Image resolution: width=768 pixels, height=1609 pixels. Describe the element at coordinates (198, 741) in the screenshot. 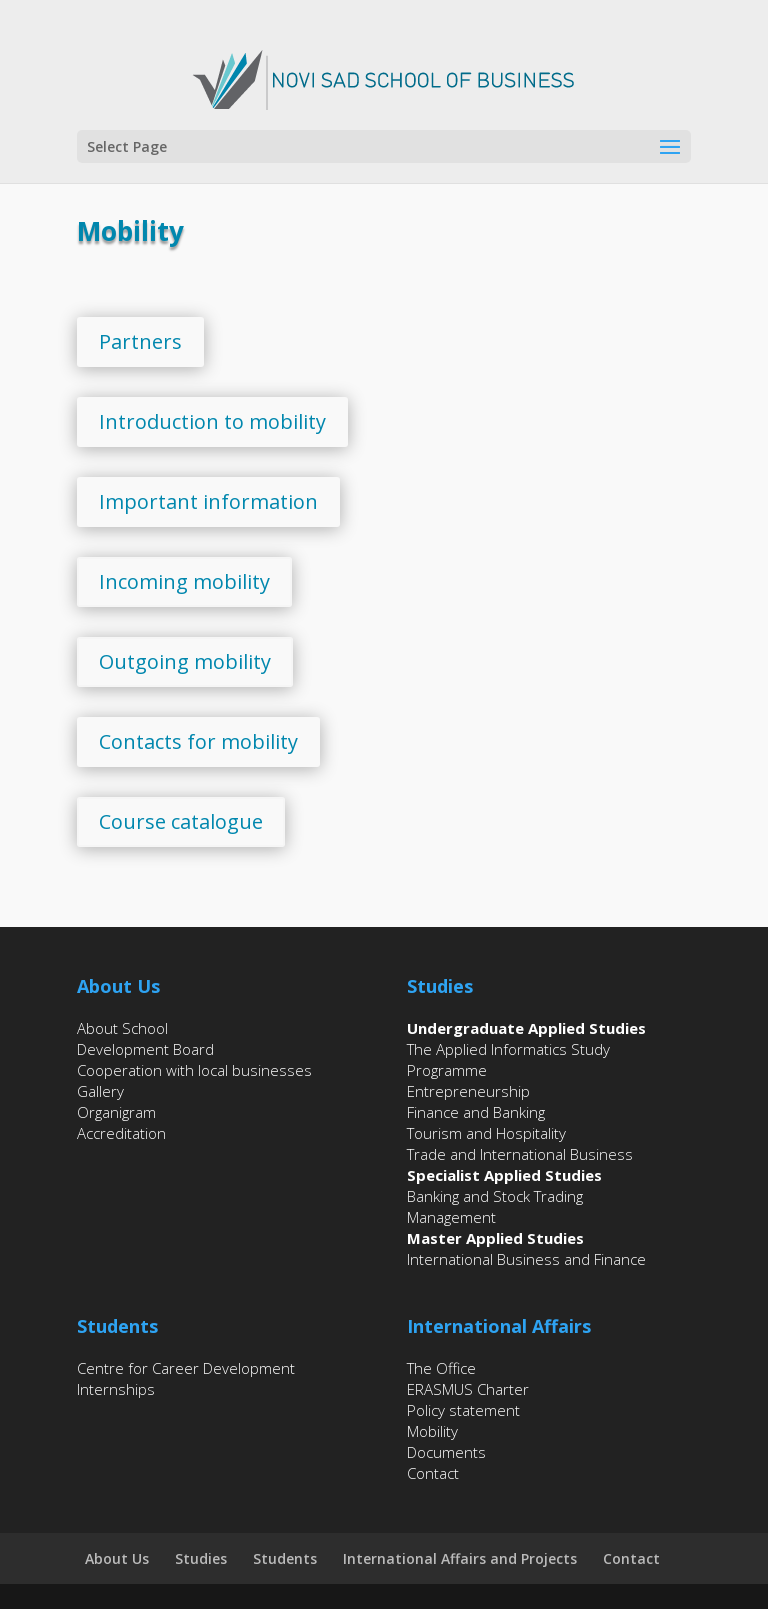

I see `Contacts for mobility` at that location.